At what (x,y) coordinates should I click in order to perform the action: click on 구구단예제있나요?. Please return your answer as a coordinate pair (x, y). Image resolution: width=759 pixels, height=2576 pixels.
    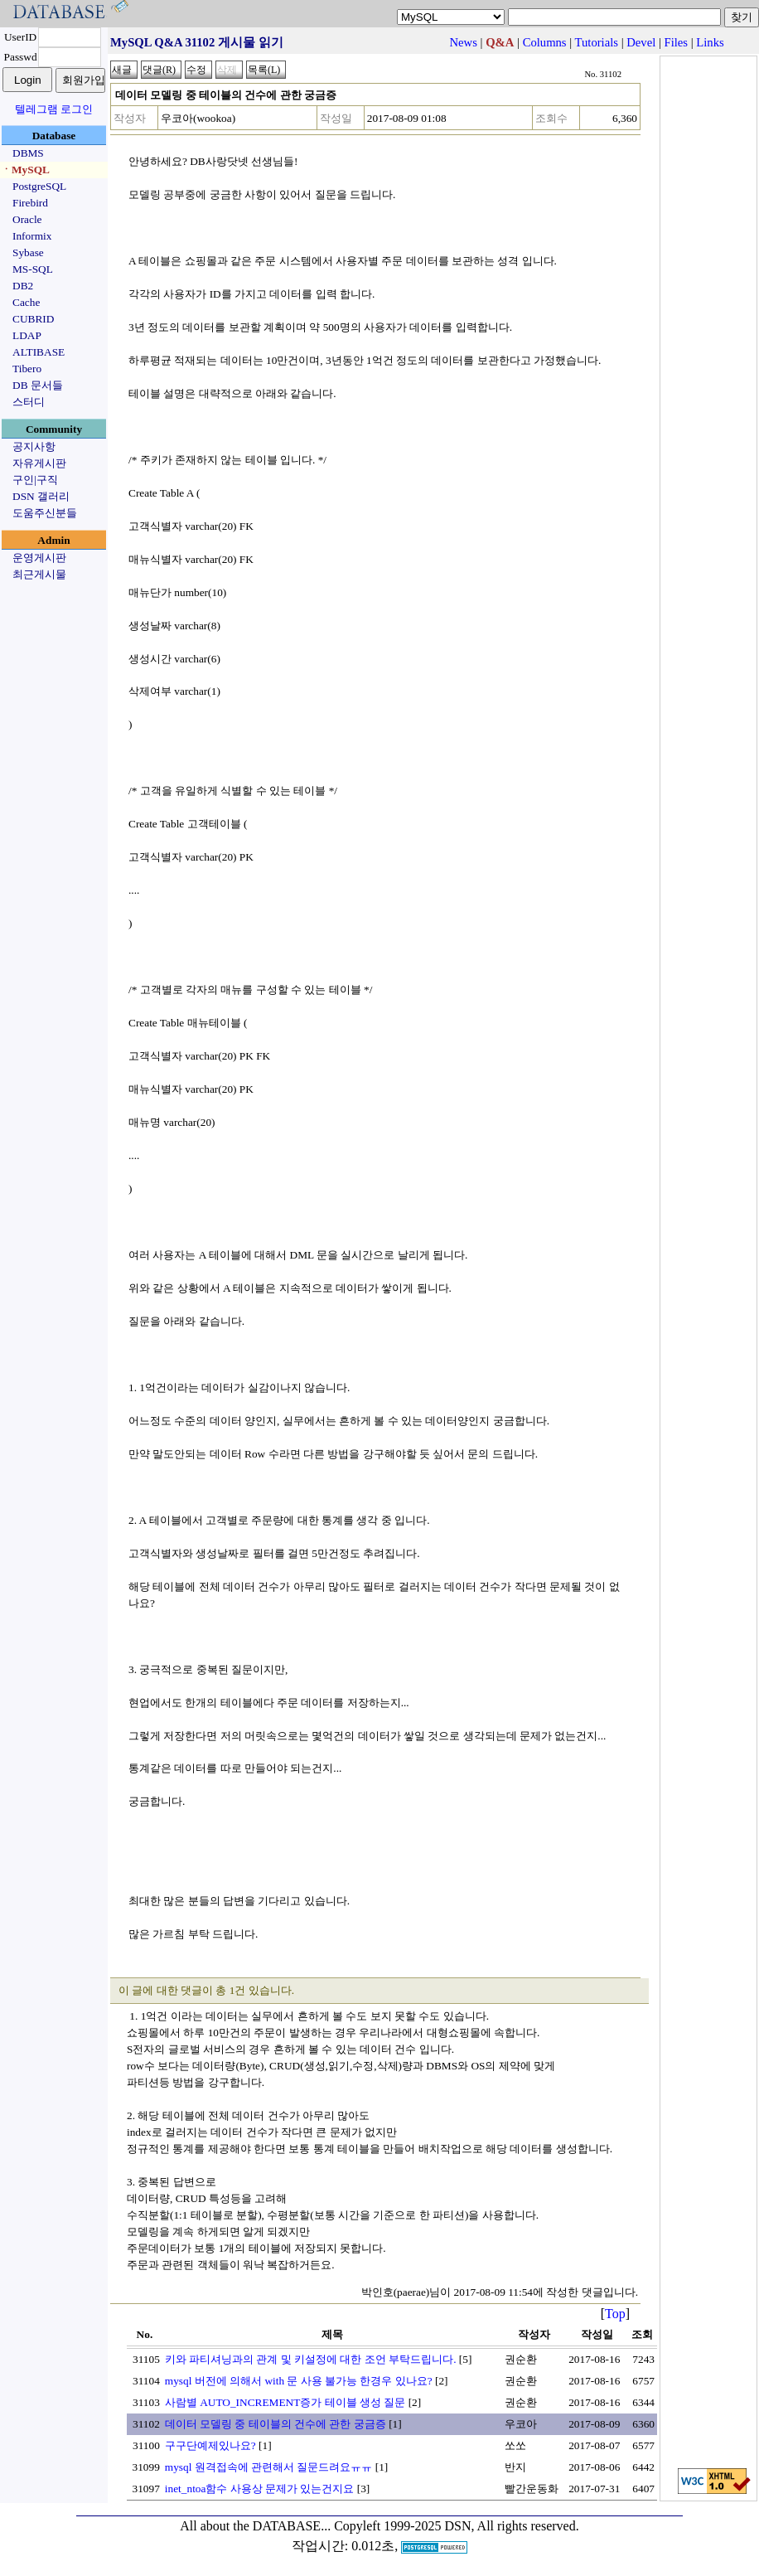
    Looking at the image, I should click on (210, 2445).